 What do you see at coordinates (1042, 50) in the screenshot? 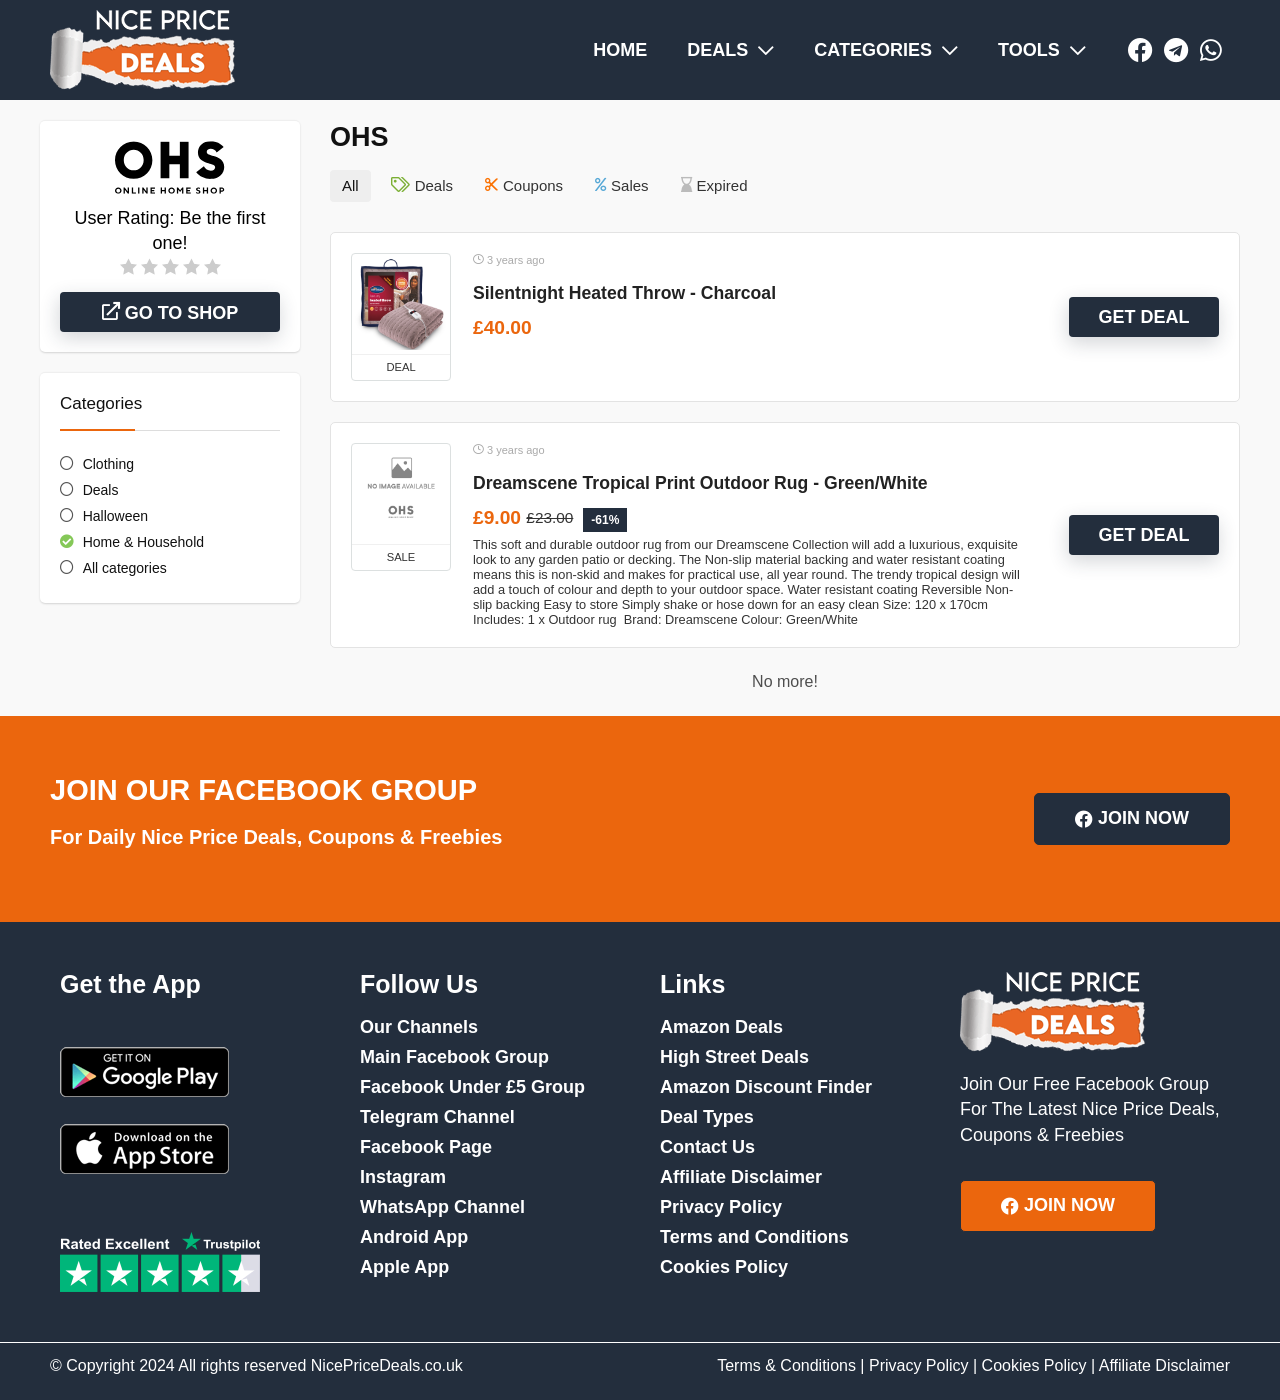
I see `TOOLS` at bounding box center [1042, 50].